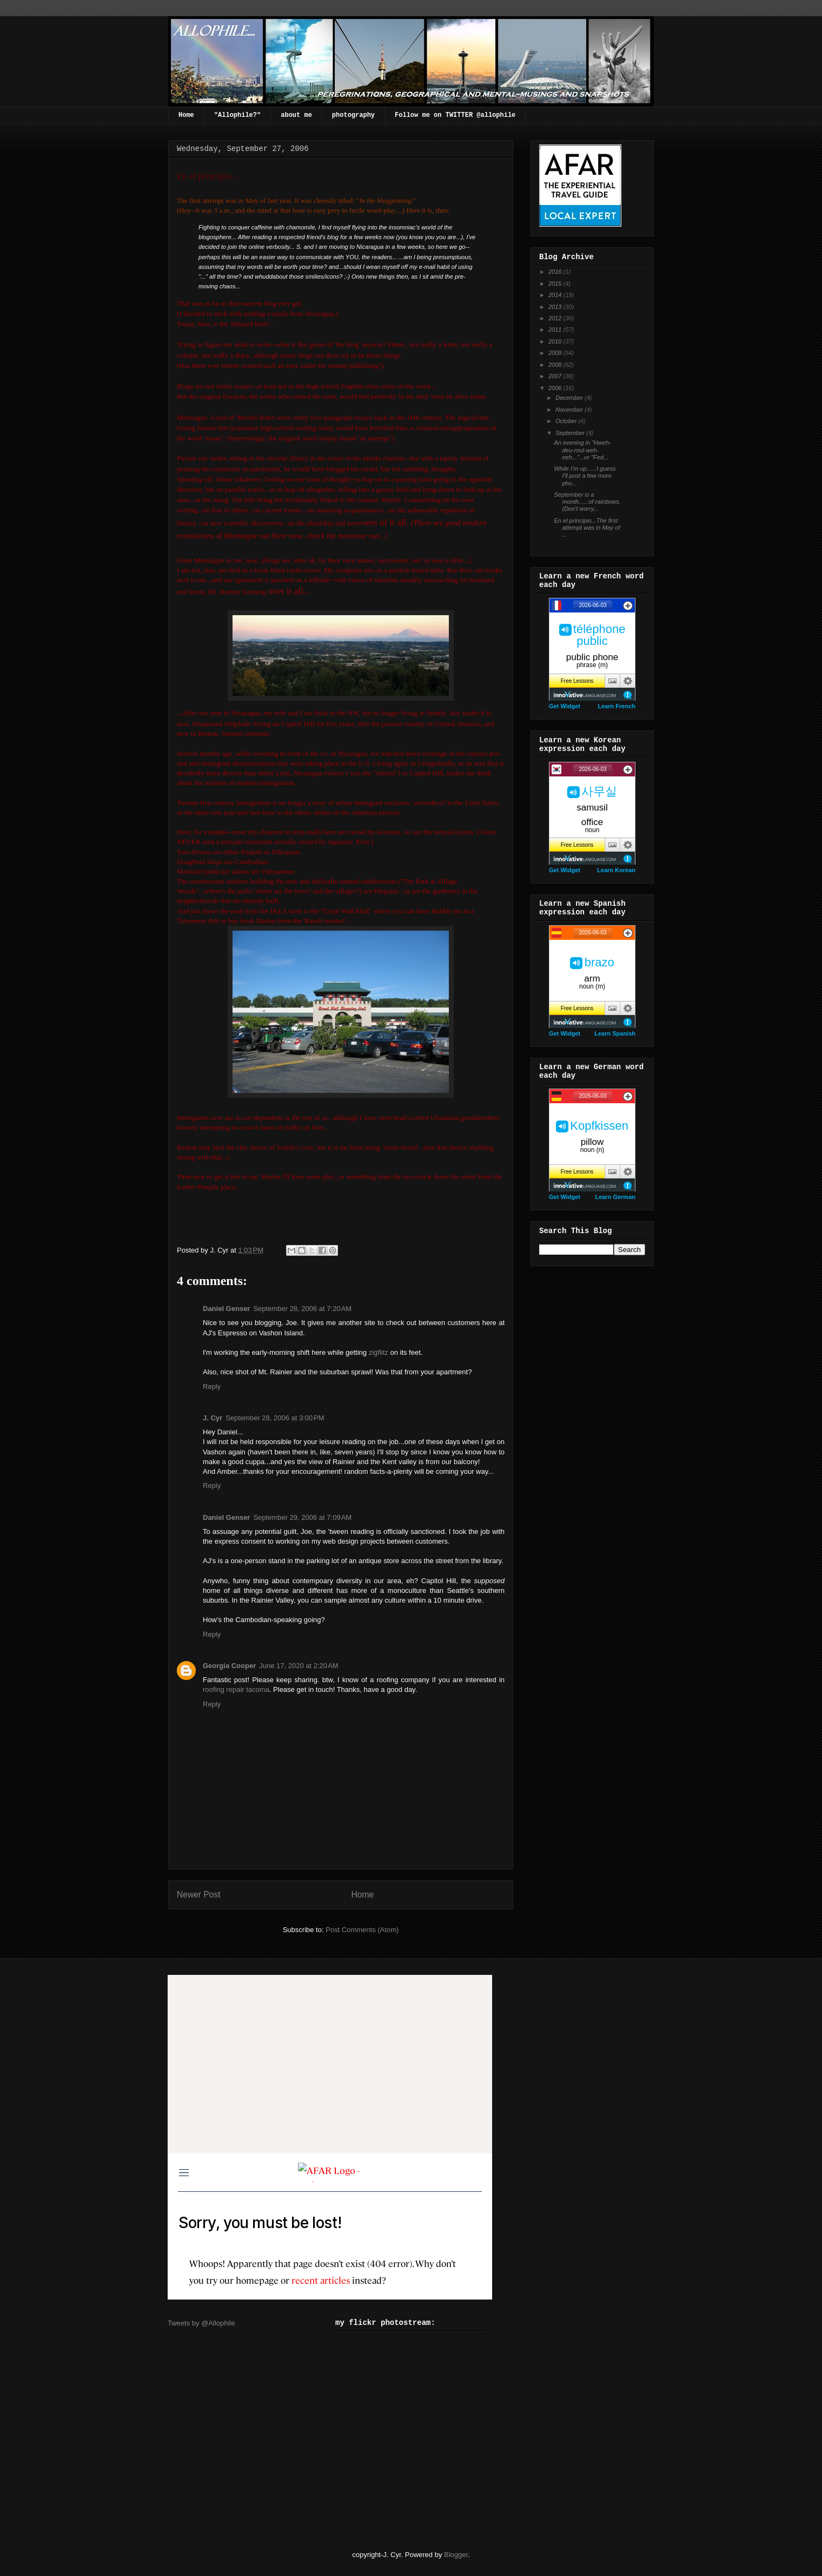 The image size is (822, 2576). What do you see at coordinates (570, 433) in the screenshot?
I see `September` at bounding box center [570, 433].